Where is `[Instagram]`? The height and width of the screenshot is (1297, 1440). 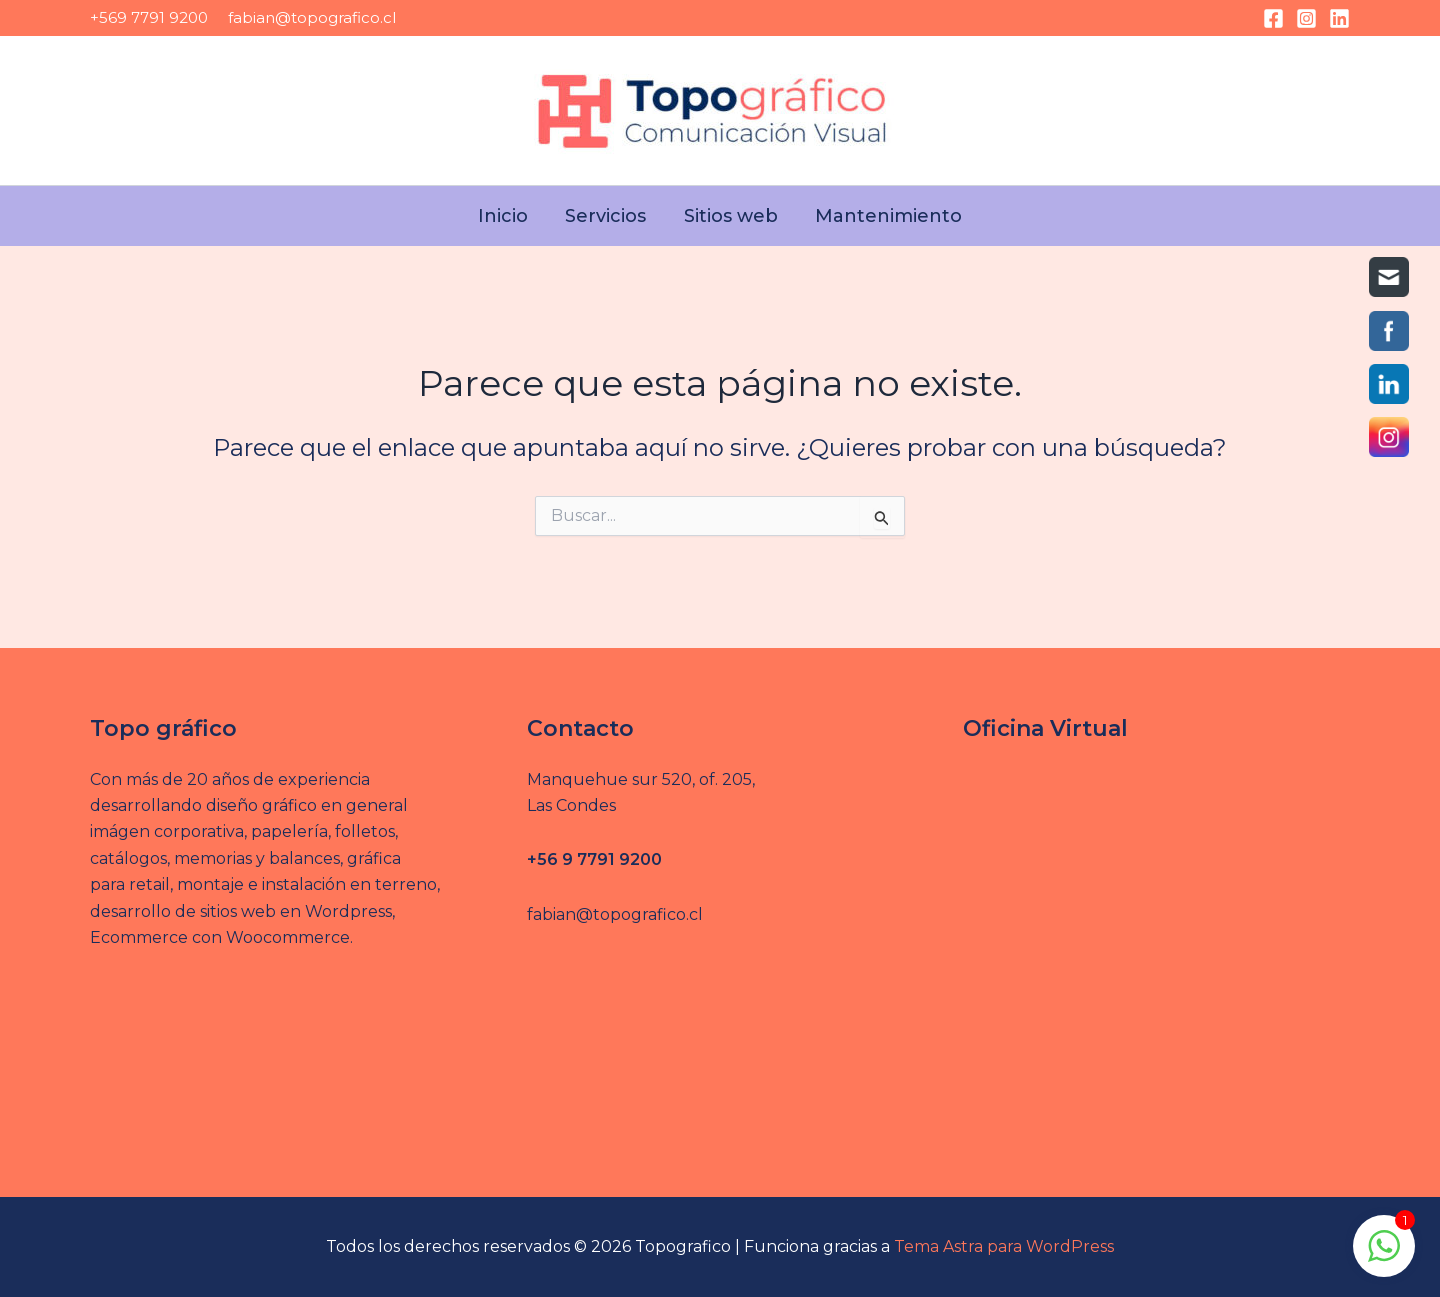 [Instagram] is located at coordinates (1306, 18).